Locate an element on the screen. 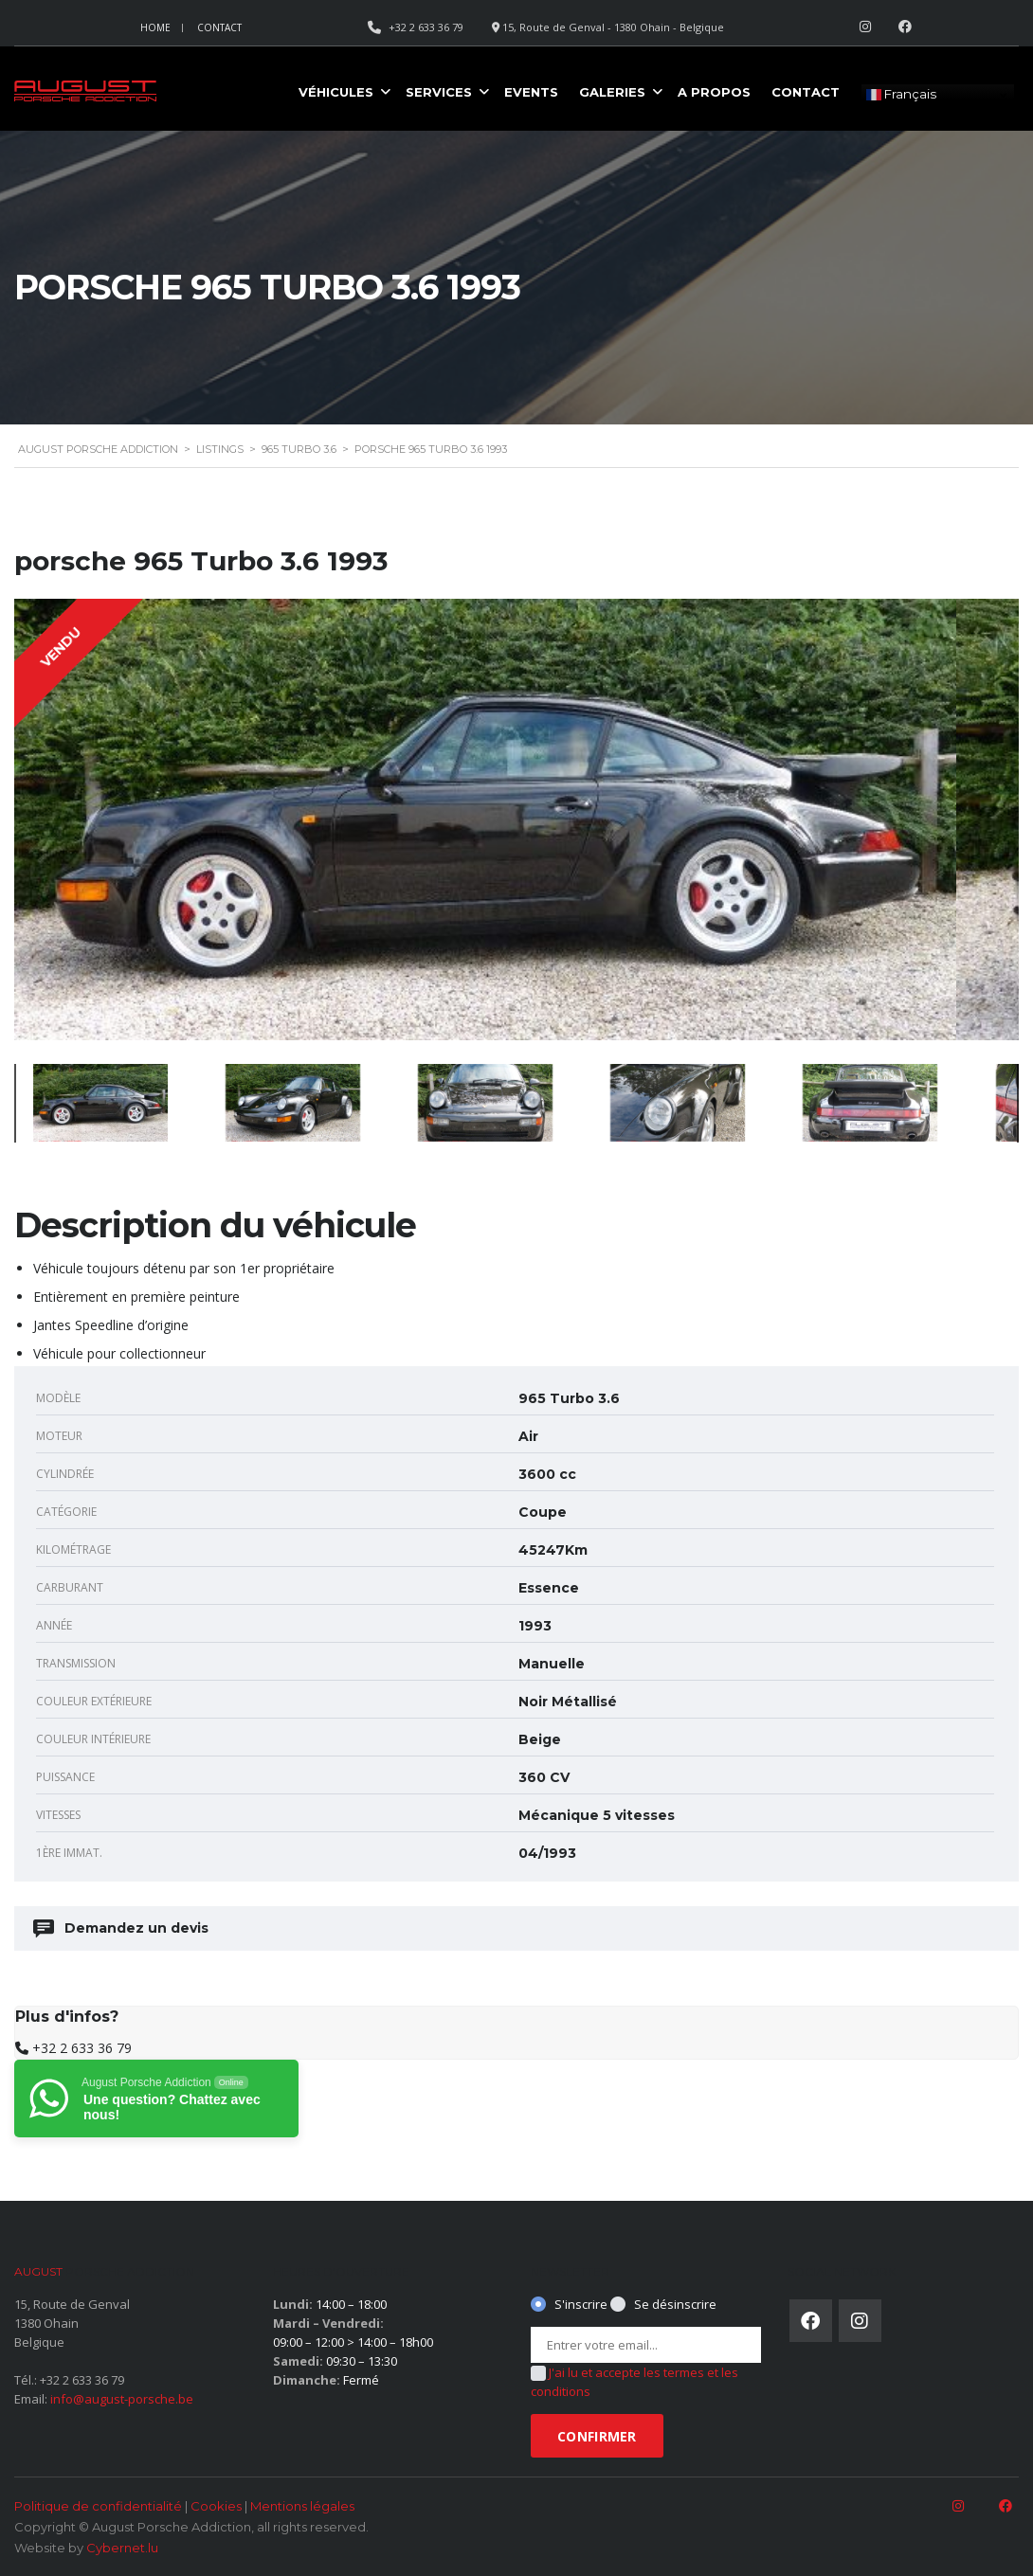  Politique de confidentialité is located at coordinates (98, 2505).